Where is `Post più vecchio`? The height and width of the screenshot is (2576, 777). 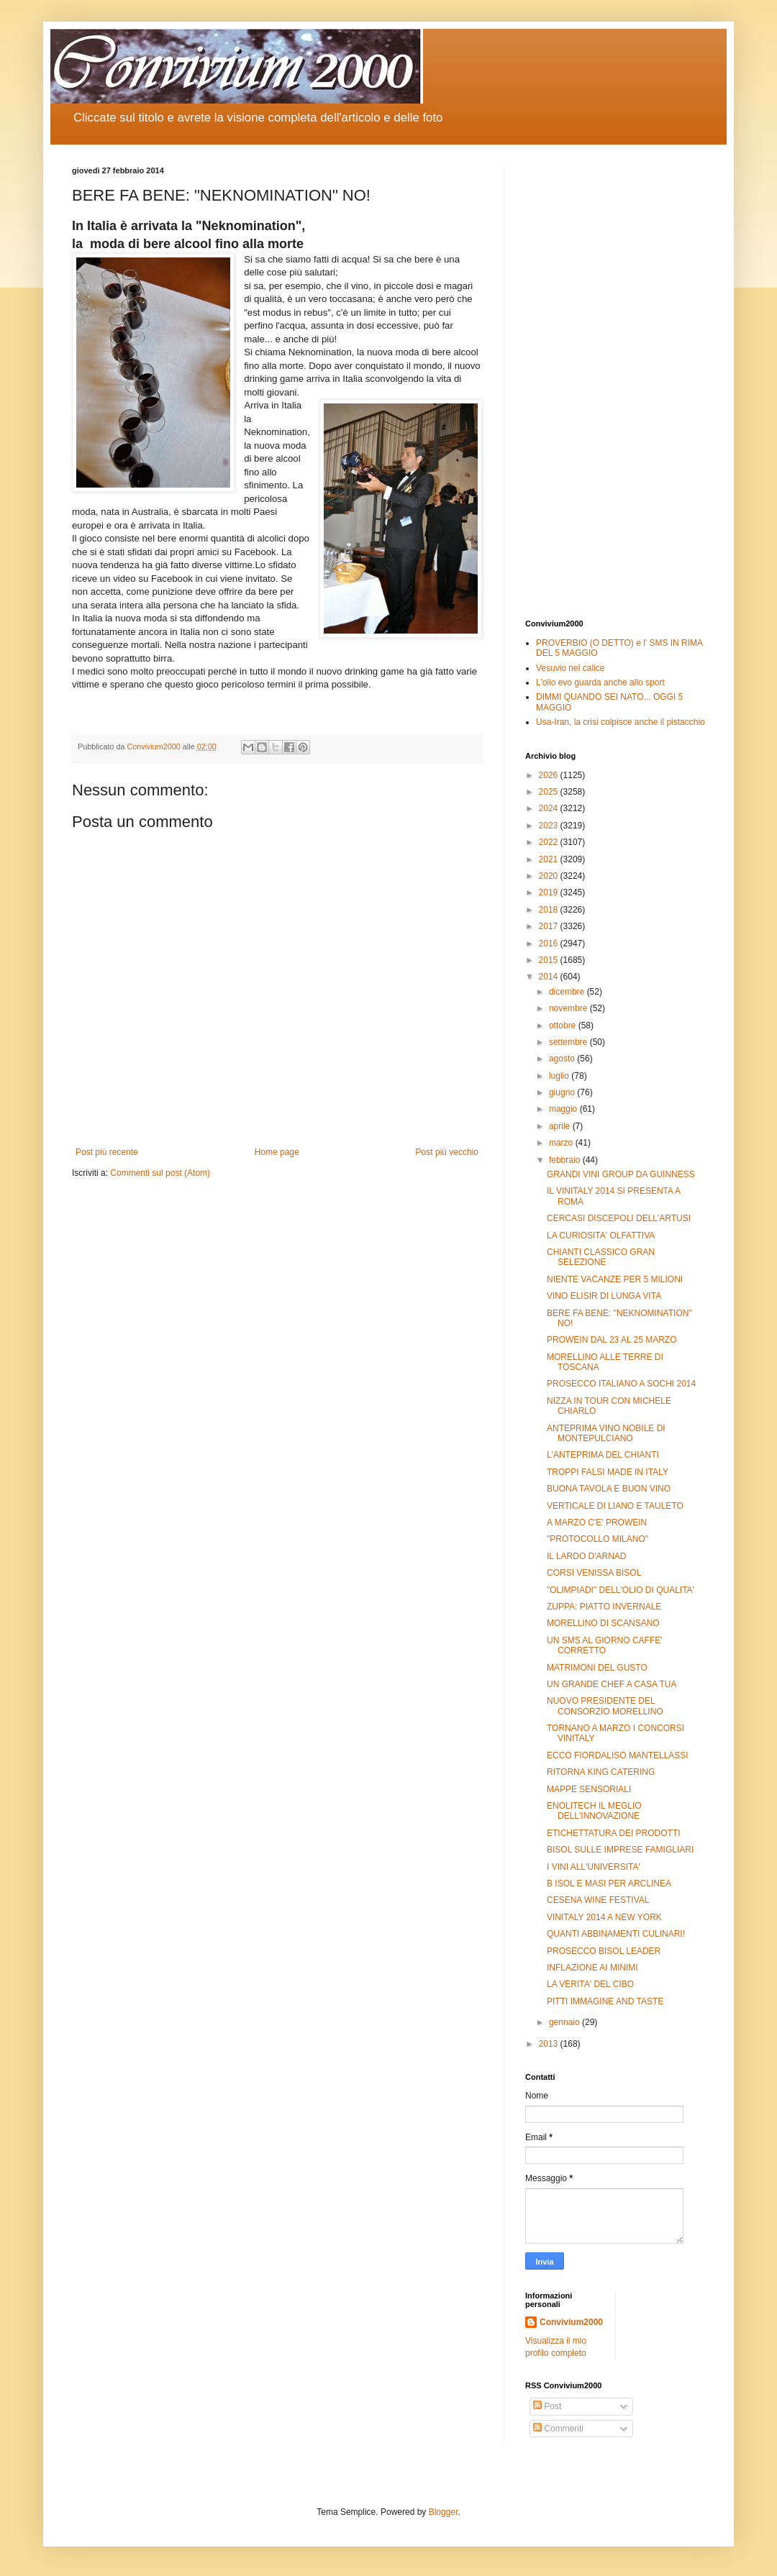 Post più vecchio is located at coordinates (447, 1152).